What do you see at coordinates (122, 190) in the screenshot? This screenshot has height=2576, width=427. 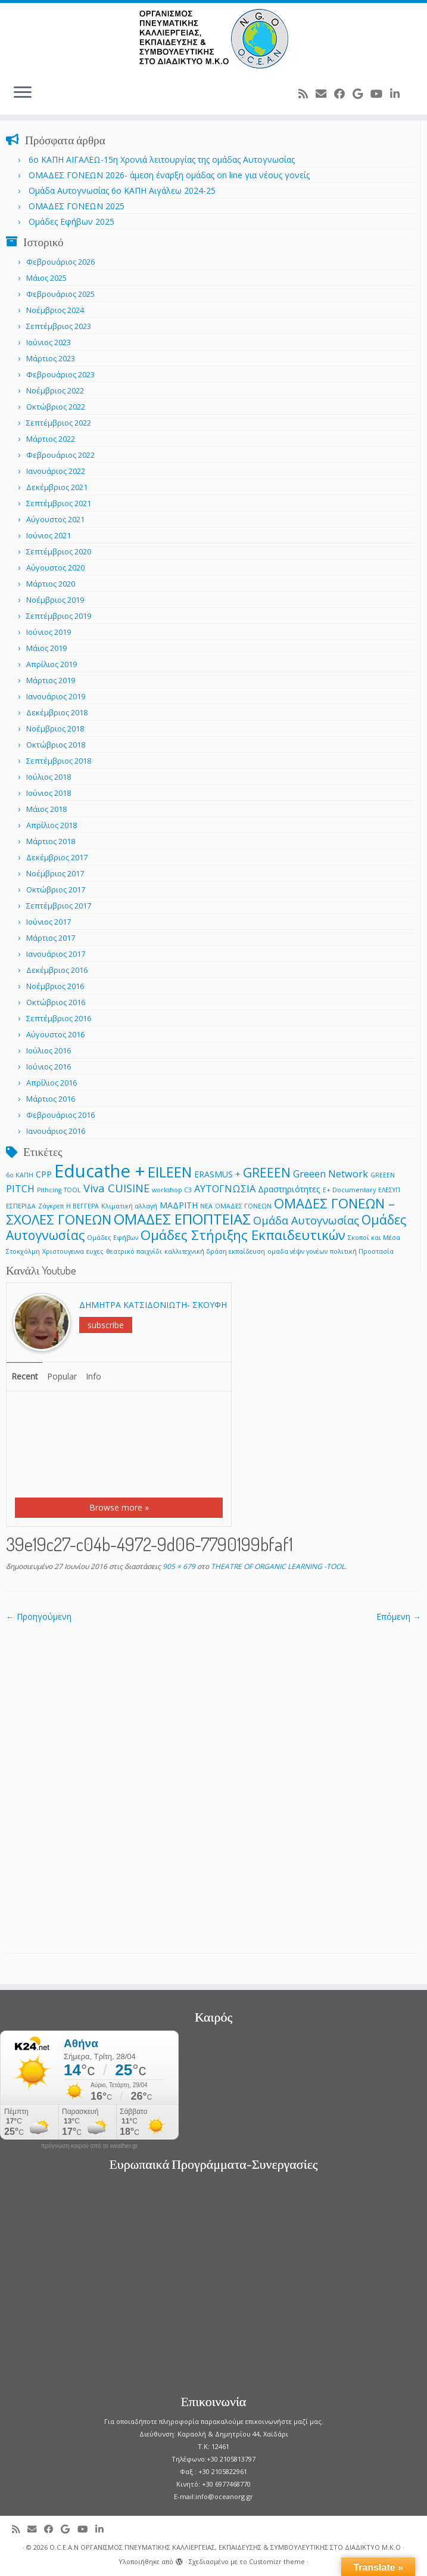 I see `Ομάδα Αυτογνωσίας 6ο ΚΑΠΗ Αιγάλεω 2024-25` at bounding box center [122, 190].